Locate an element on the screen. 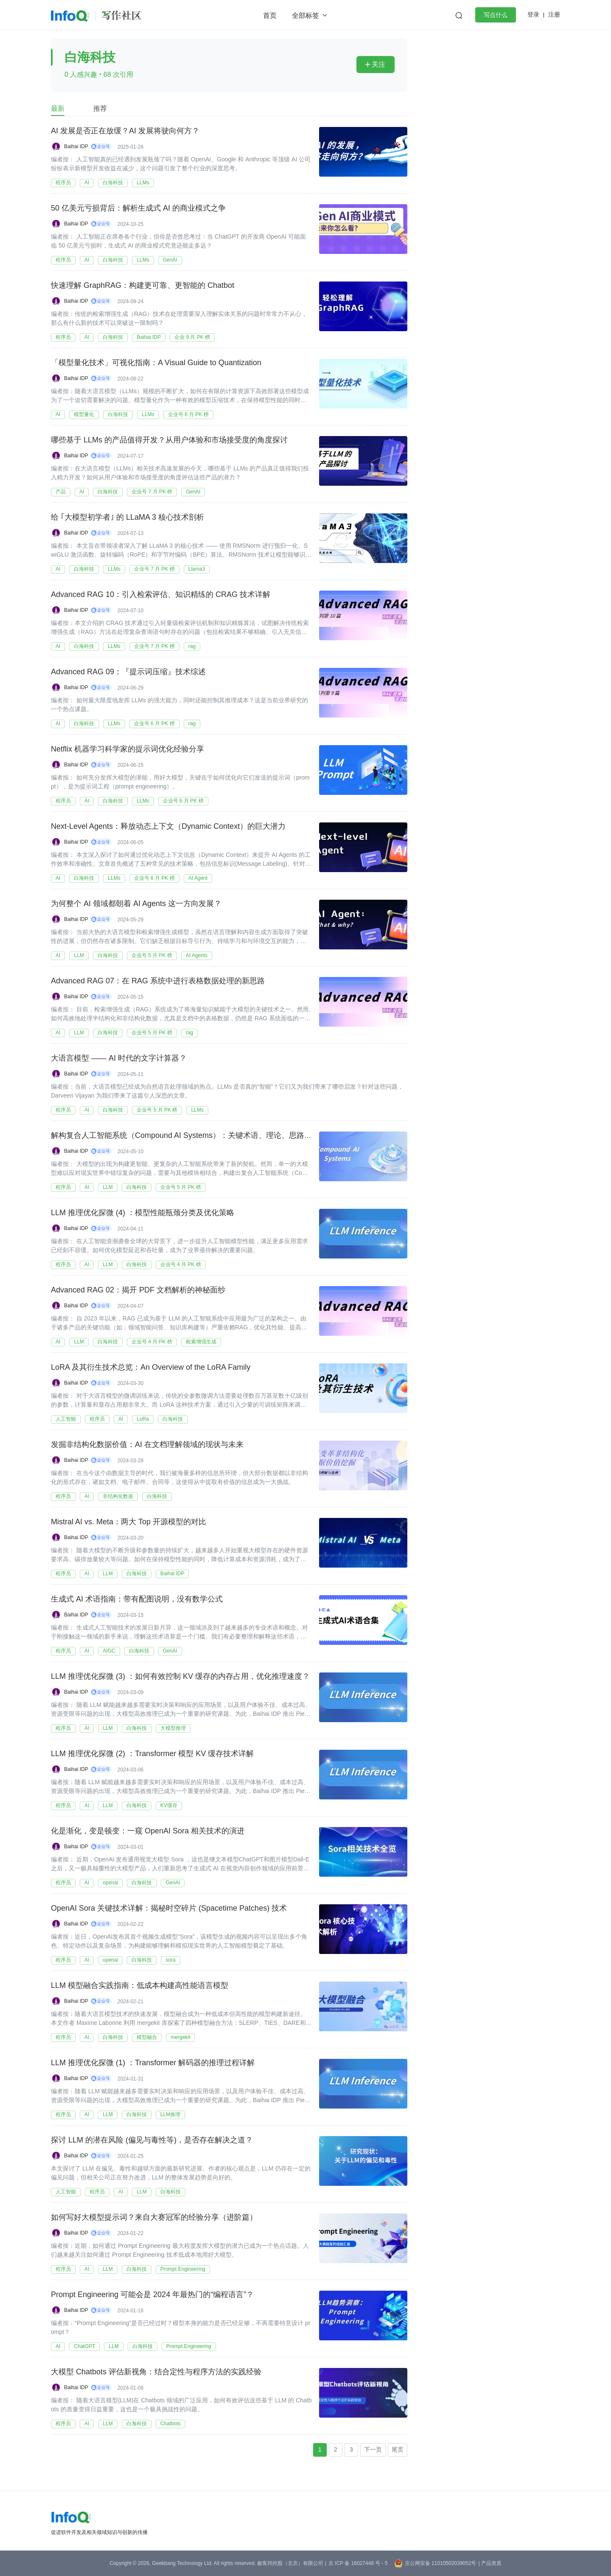 This screenshot has width=611, height=2576. 非结构化数据 is located at coordinates (118, 1496).